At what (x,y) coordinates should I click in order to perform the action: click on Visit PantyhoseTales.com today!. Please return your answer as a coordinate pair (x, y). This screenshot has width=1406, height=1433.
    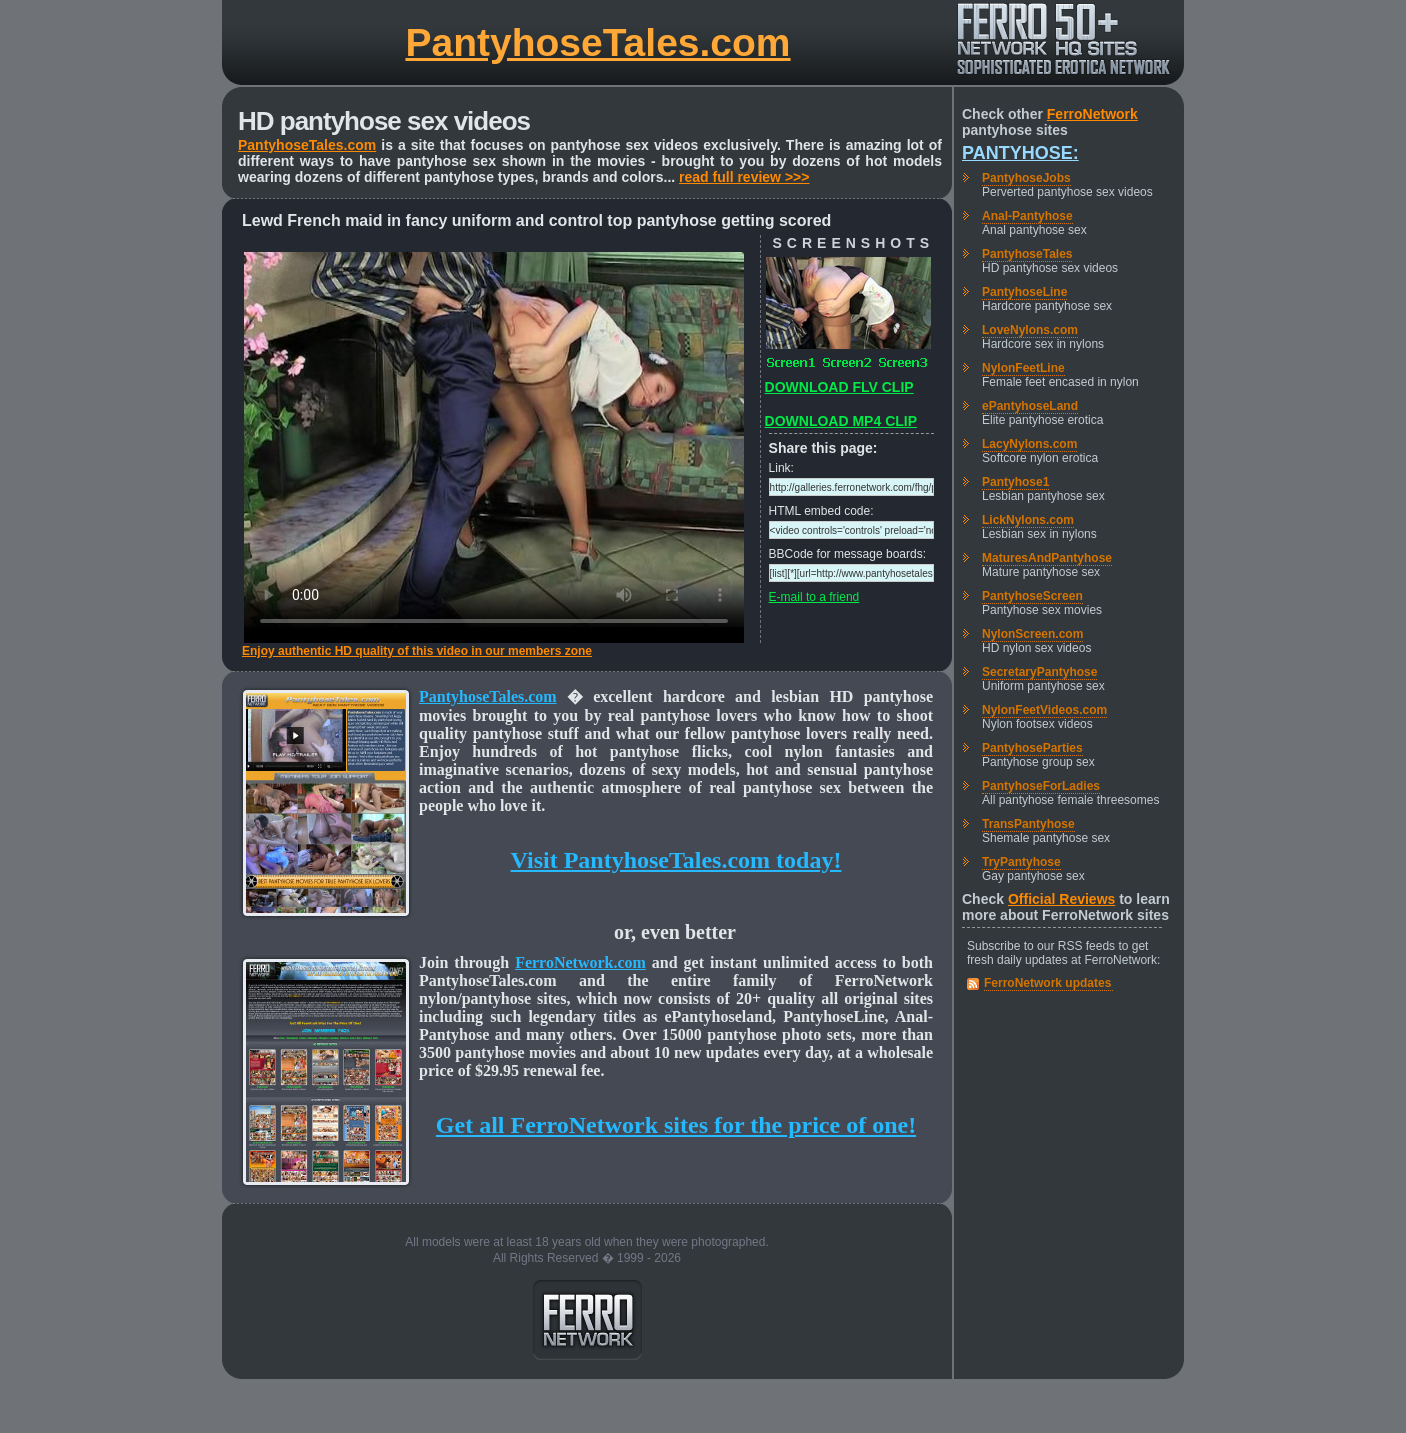
    Looking at the image, I should click on (676, 860).